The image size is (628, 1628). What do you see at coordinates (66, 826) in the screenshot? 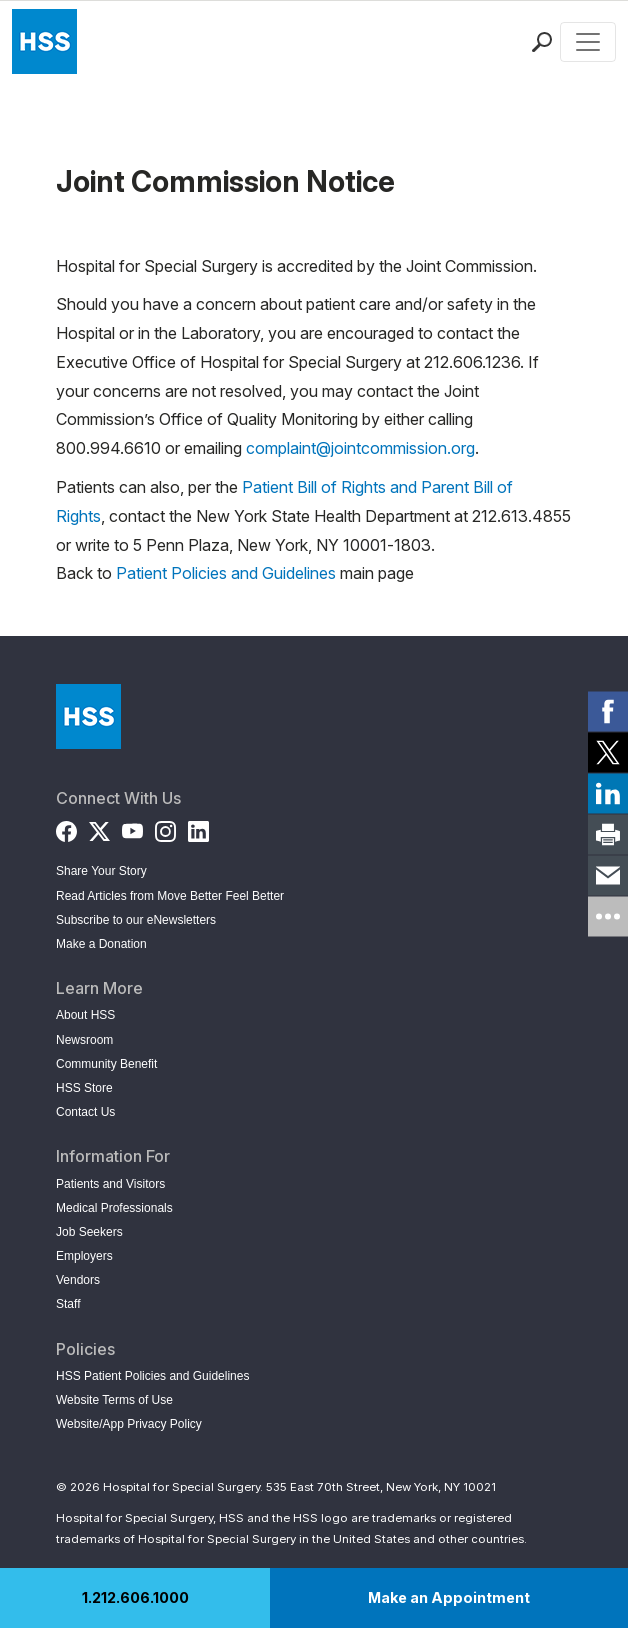
I see `[Facebook]` at bounding box center [66, 826].